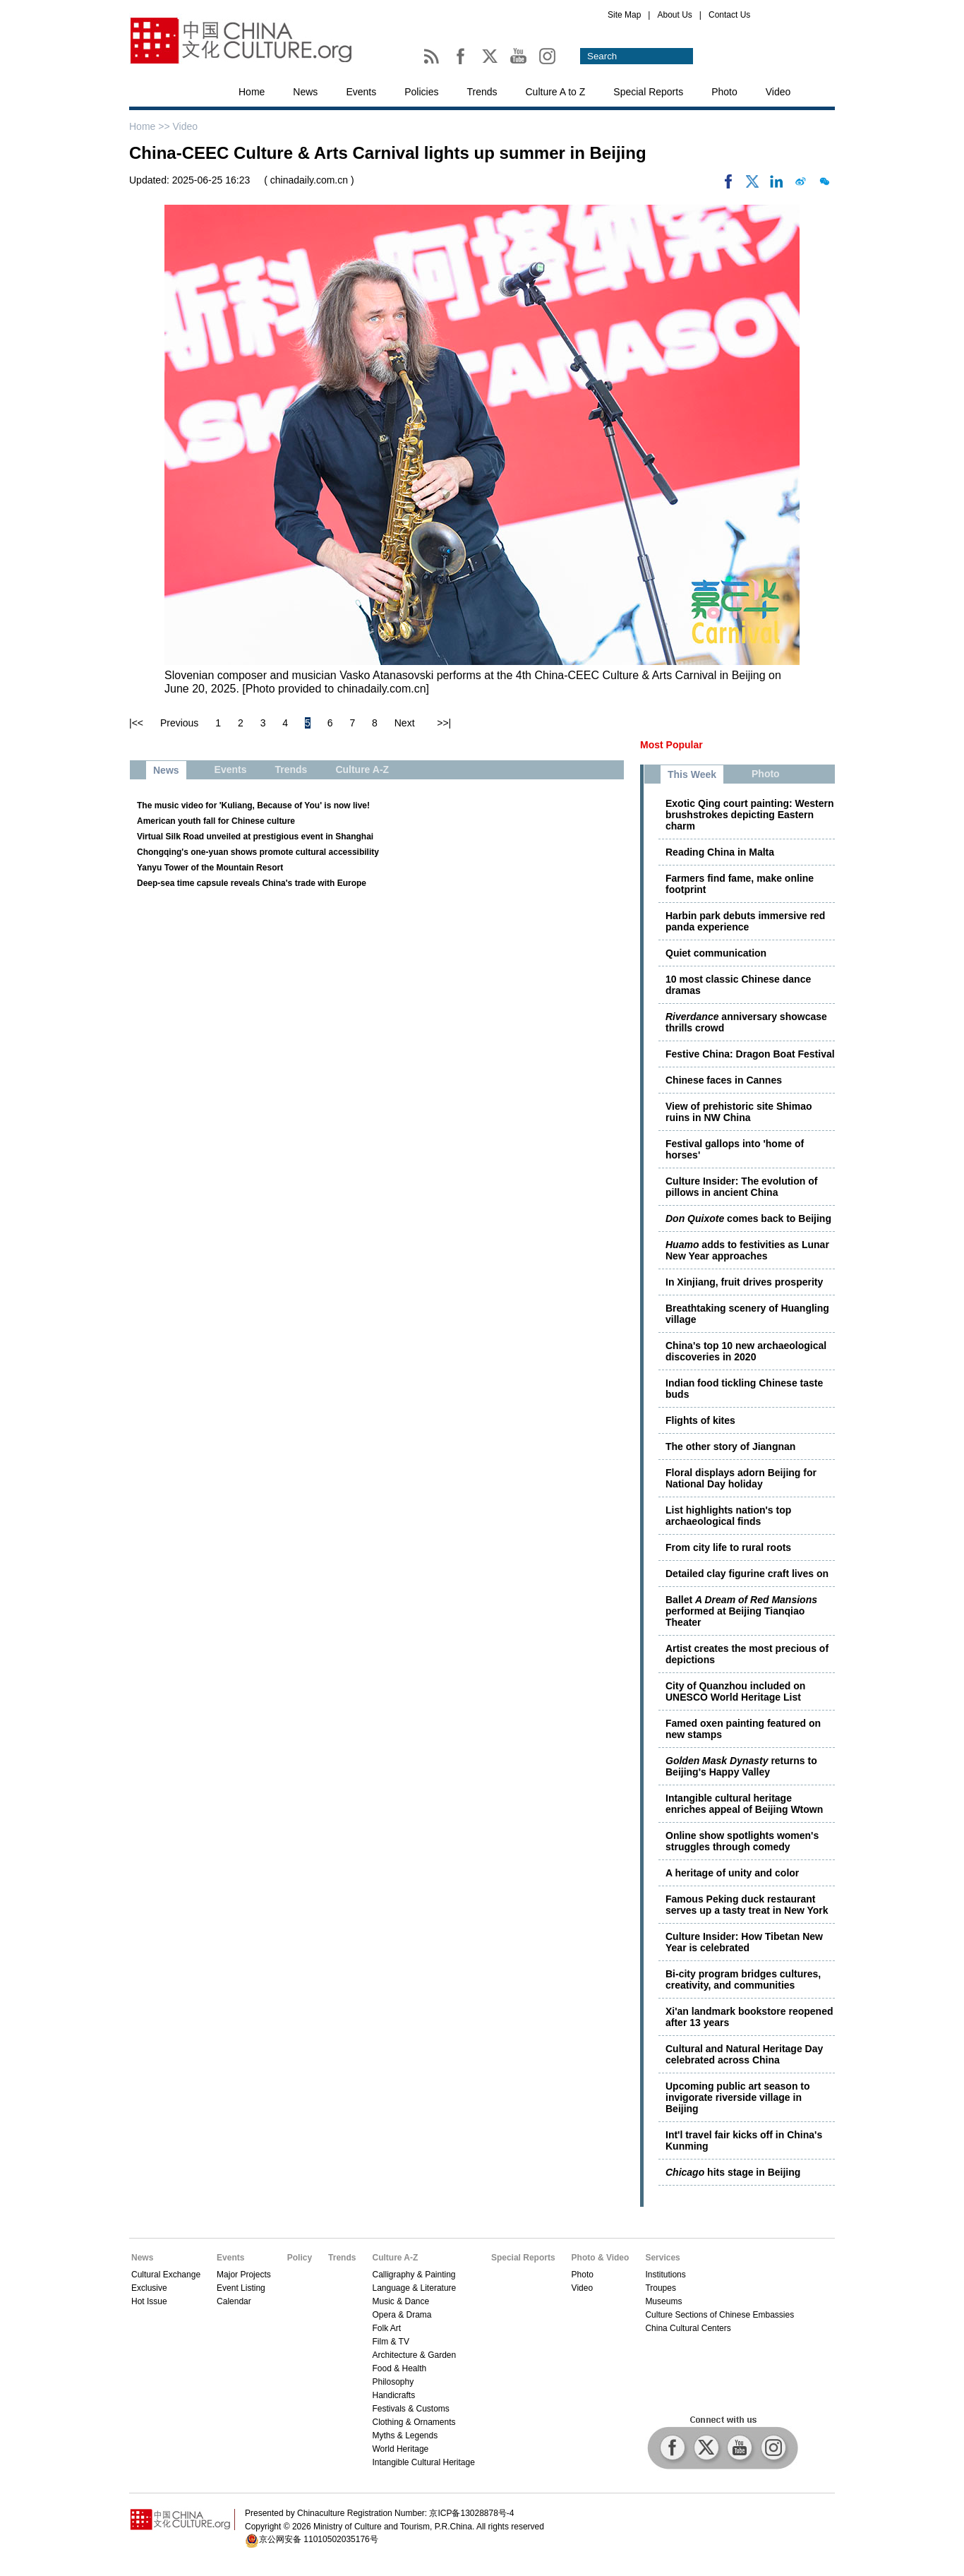 This screenshot has width=964, height=2576. Describe the element at coordinates (723, 1080) in the screenshot. I see `Chinese faces in Cannes` at that location.